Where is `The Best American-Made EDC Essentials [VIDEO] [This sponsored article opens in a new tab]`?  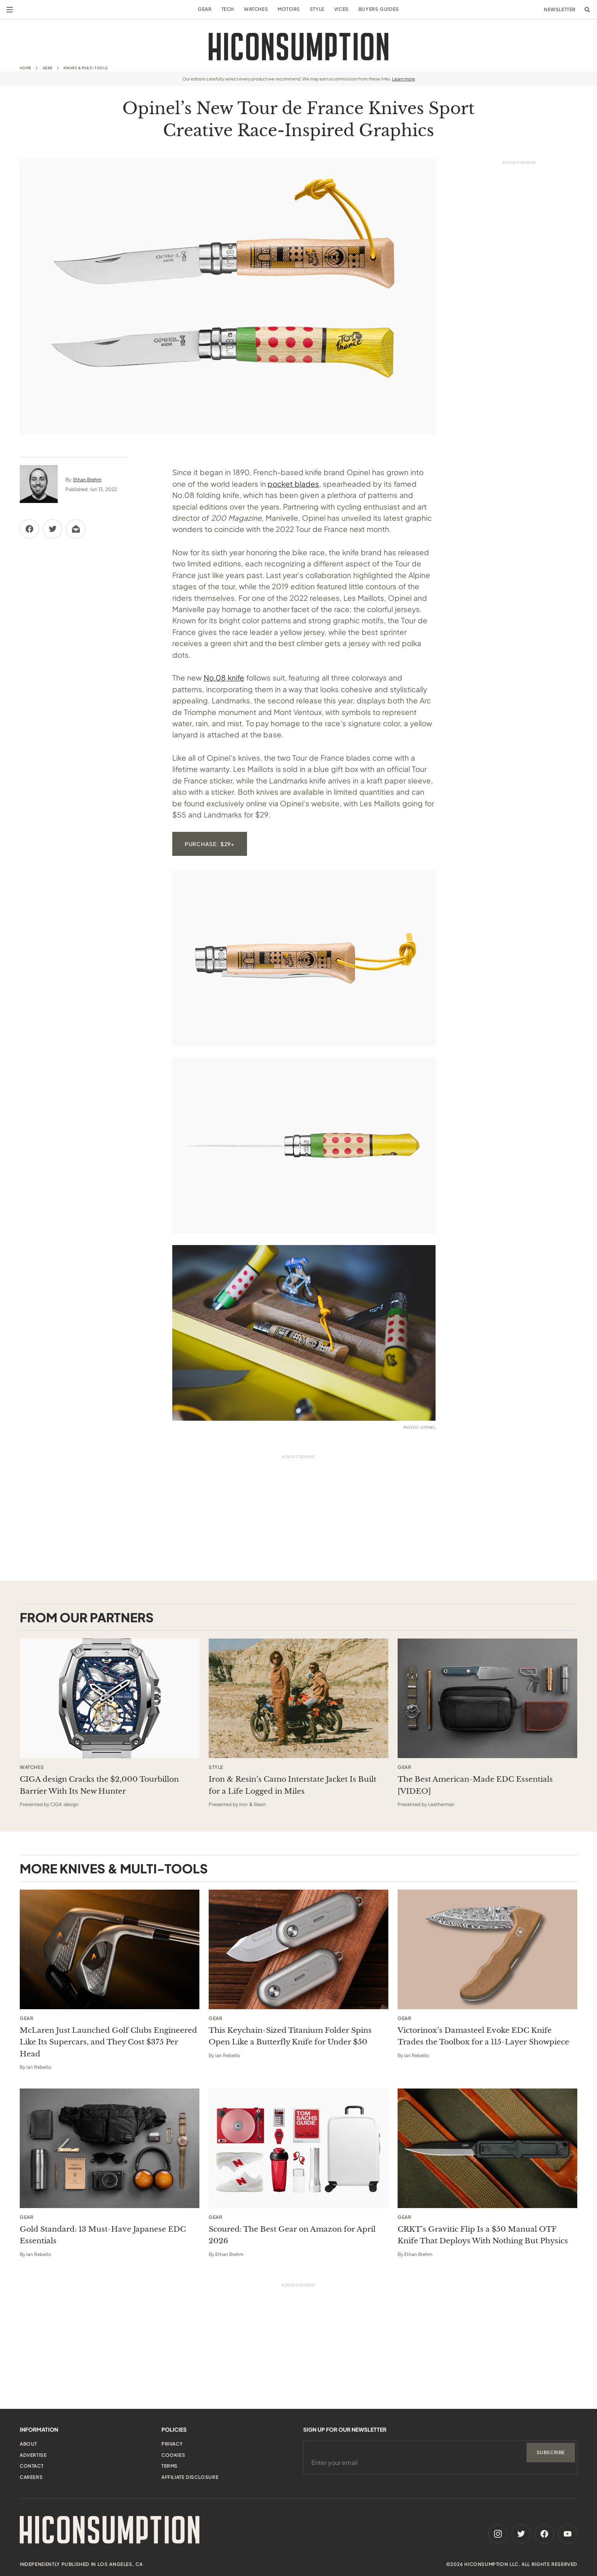 The Best American-Made EDC Essentials [VIDEO] [This sponsored article opens in a new tab] is located at coordinates (475, 1785).